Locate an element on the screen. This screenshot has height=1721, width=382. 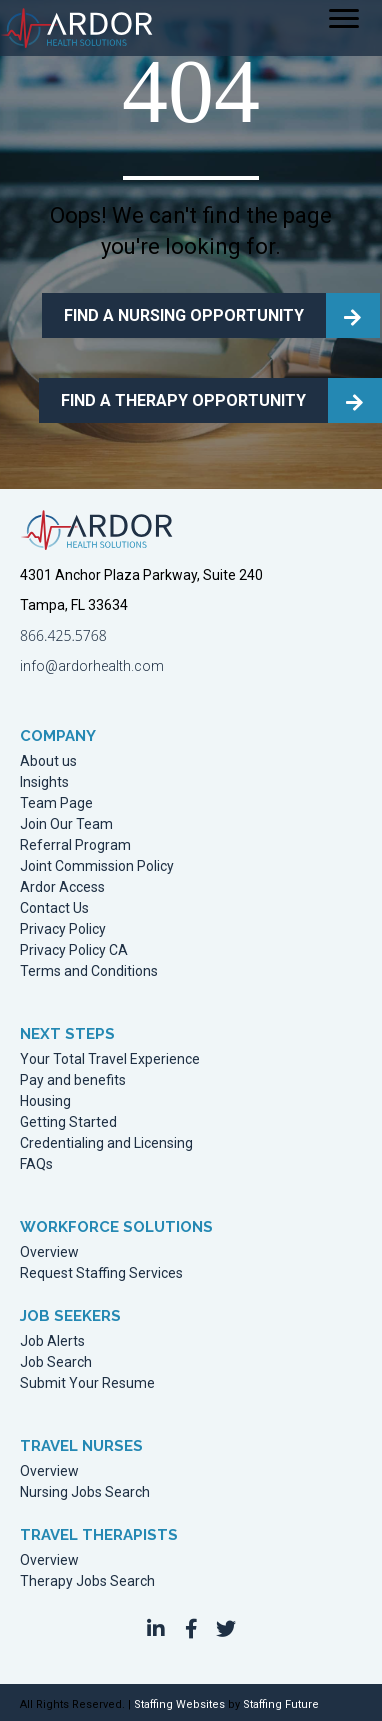
Privacy Policy is located at coordinates (63, 929).